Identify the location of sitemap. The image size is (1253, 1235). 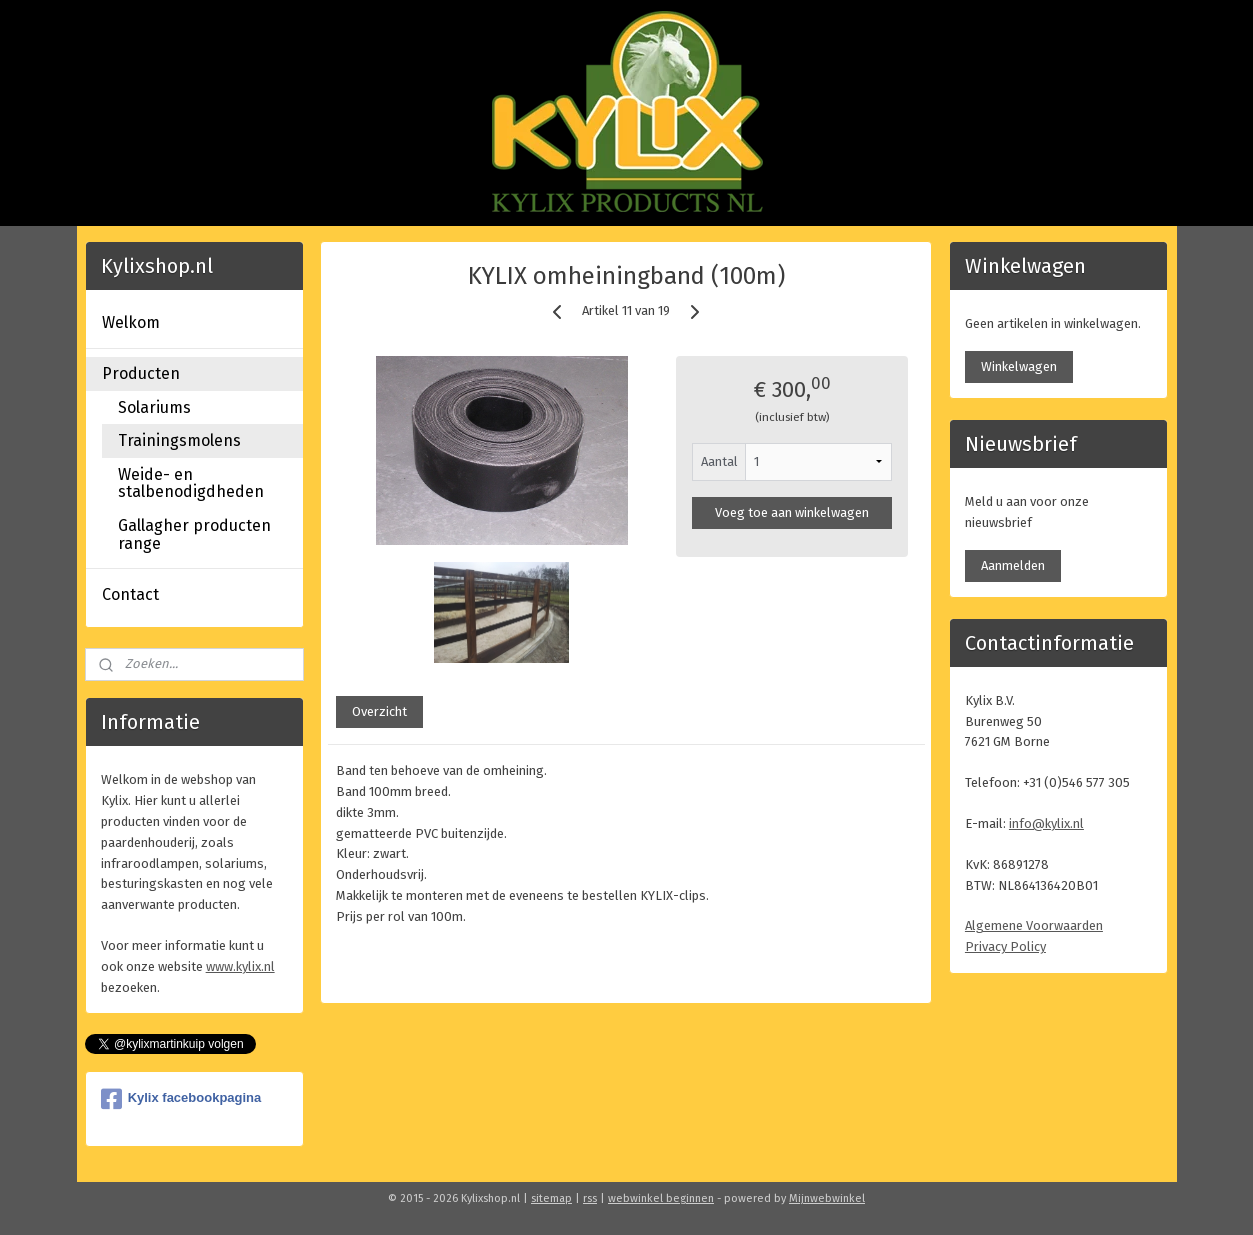
(551, 1198).